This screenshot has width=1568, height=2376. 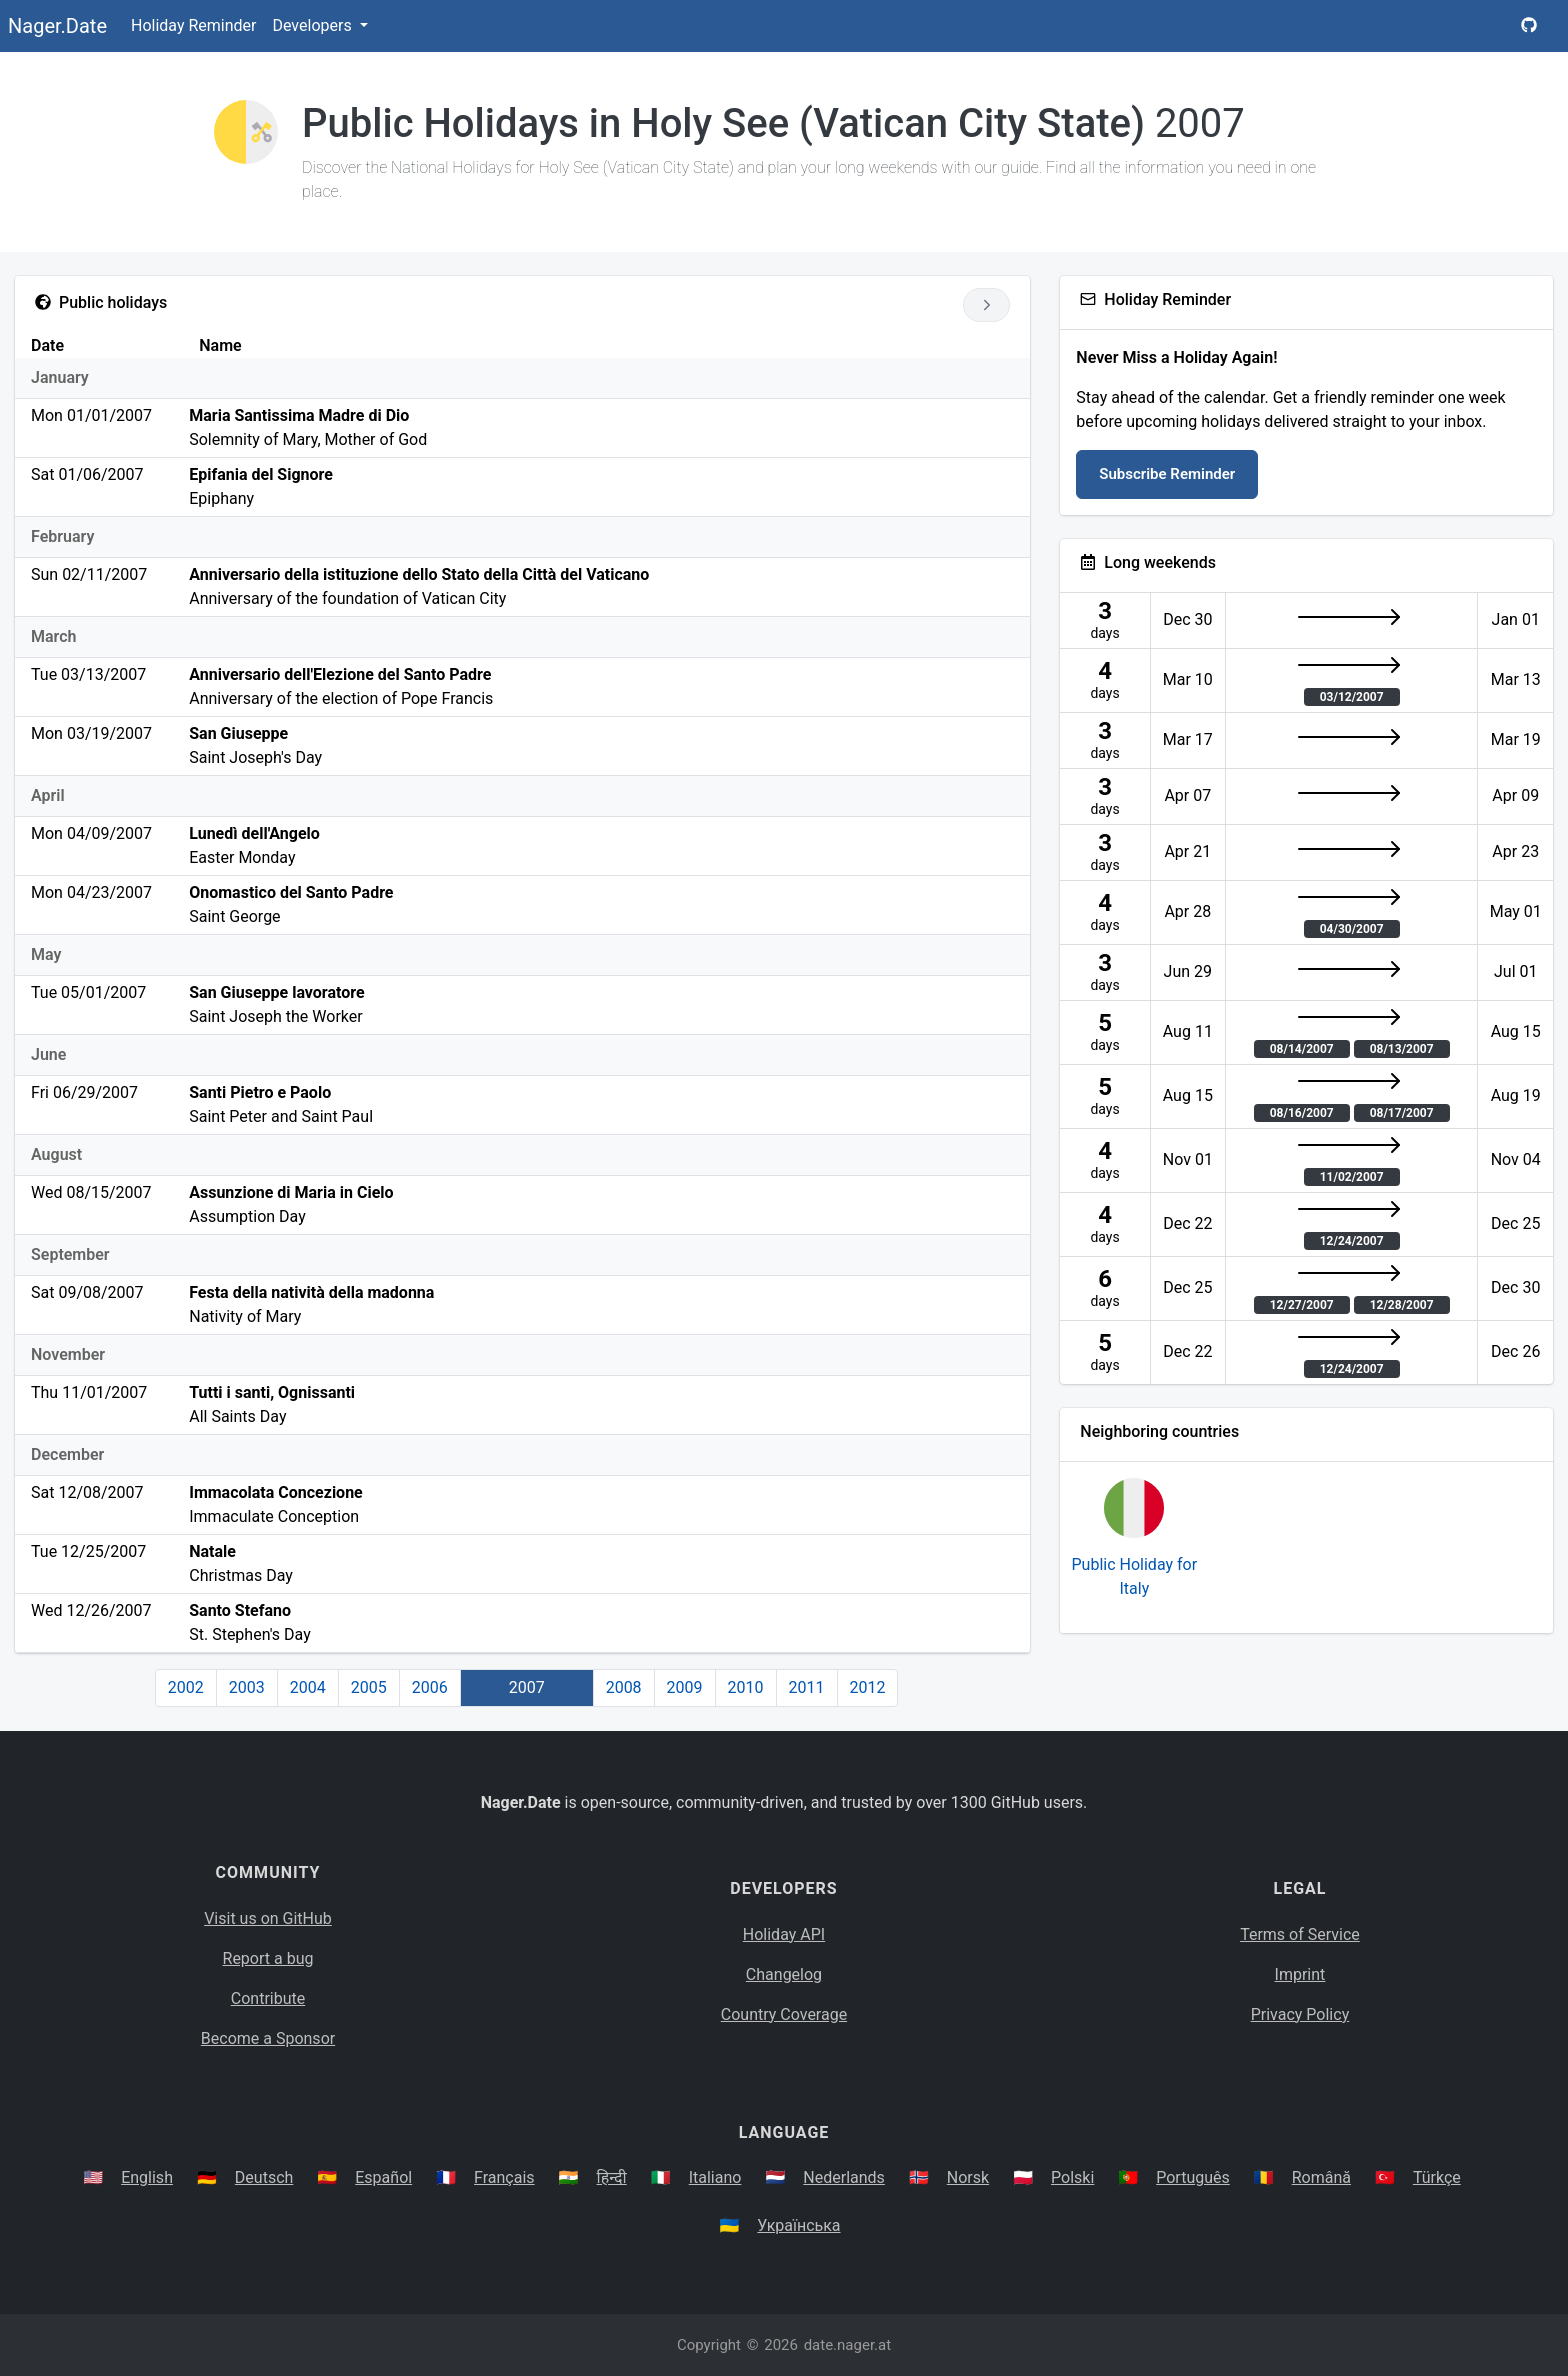 I want to click on 2009, so click(x=685, y=1687).